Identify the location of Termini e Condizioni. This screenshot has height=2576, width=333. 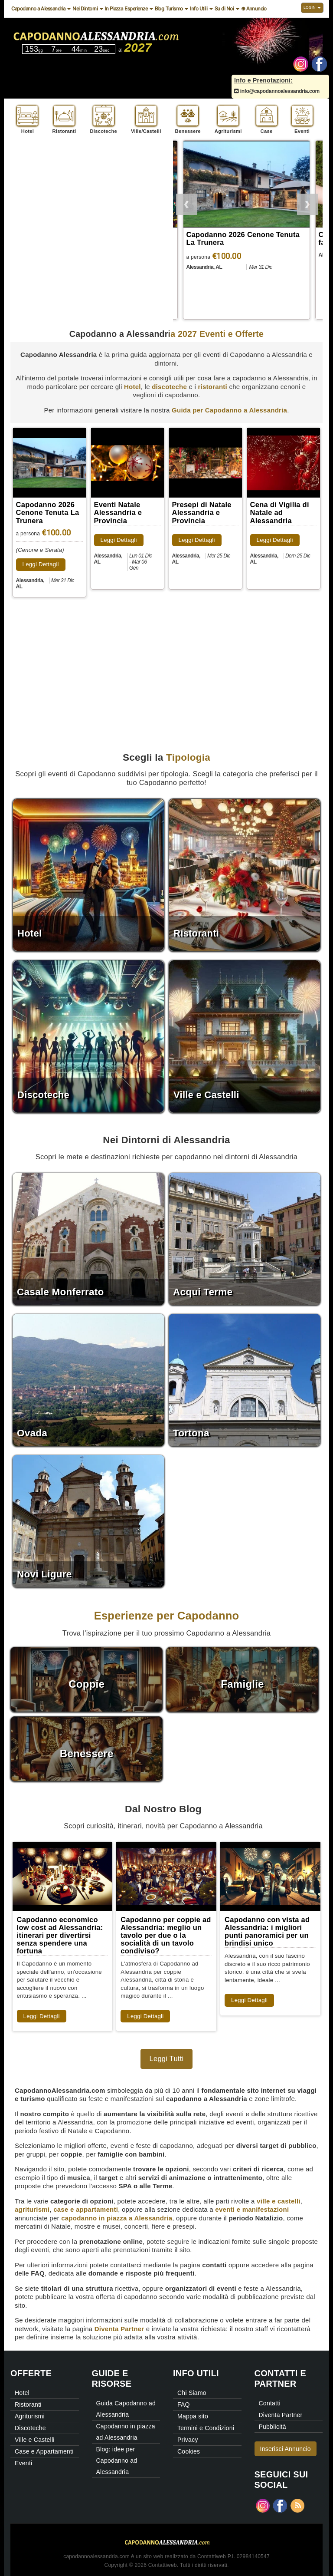
(205, 2427).